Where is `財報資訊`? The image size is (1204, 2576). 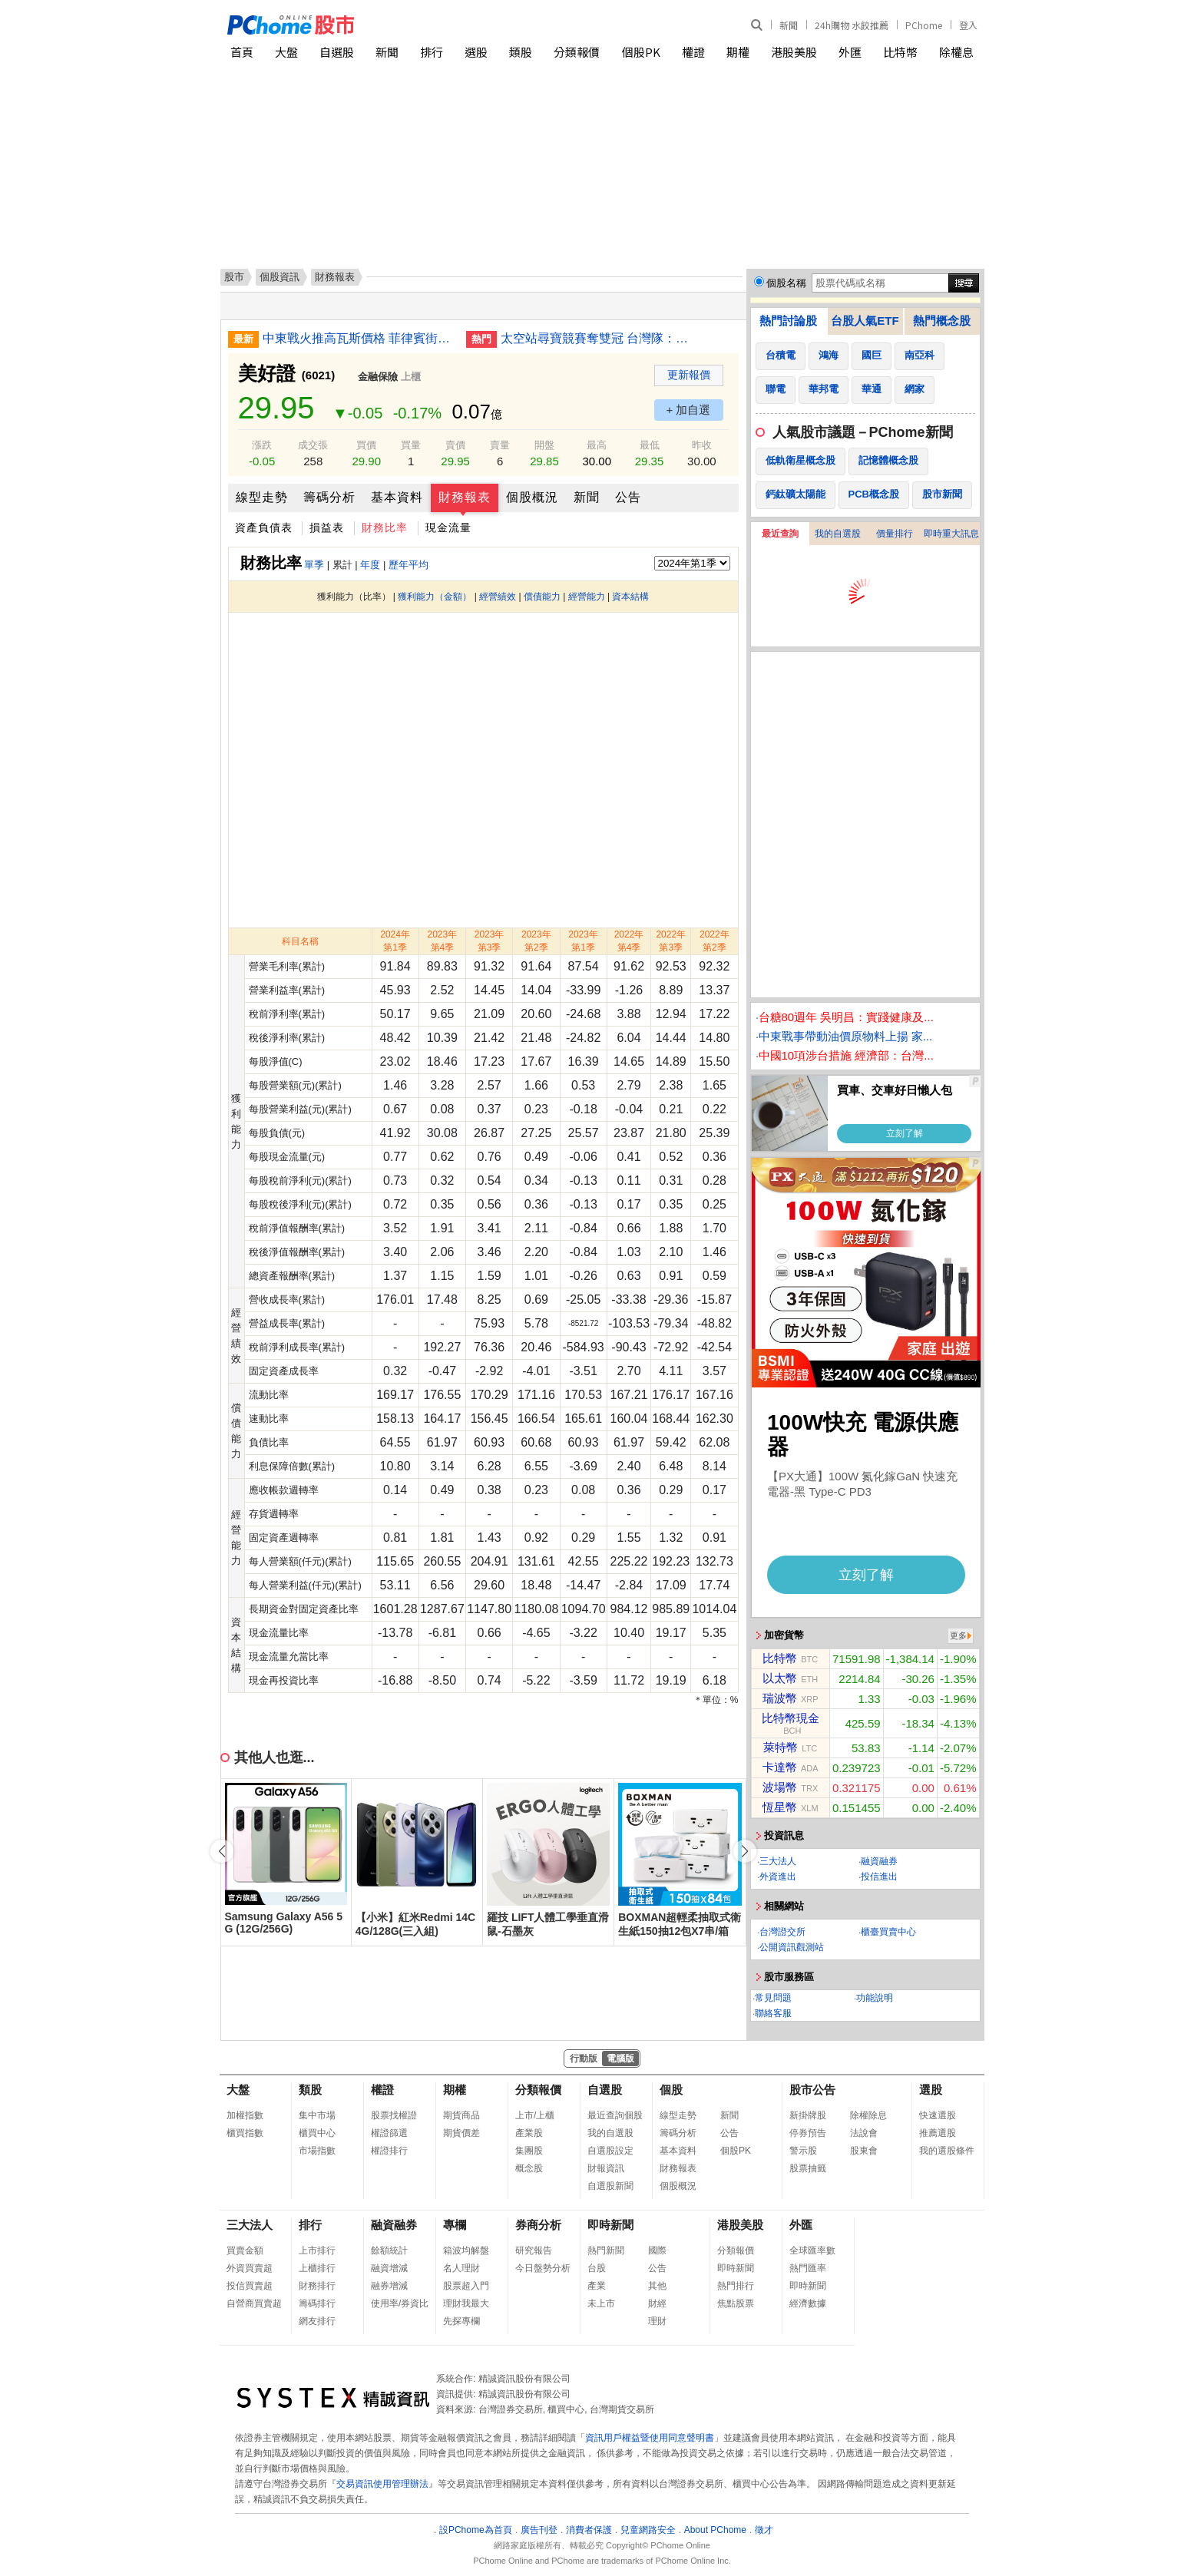
財報資訊 is located at coordinates (605, 2168).